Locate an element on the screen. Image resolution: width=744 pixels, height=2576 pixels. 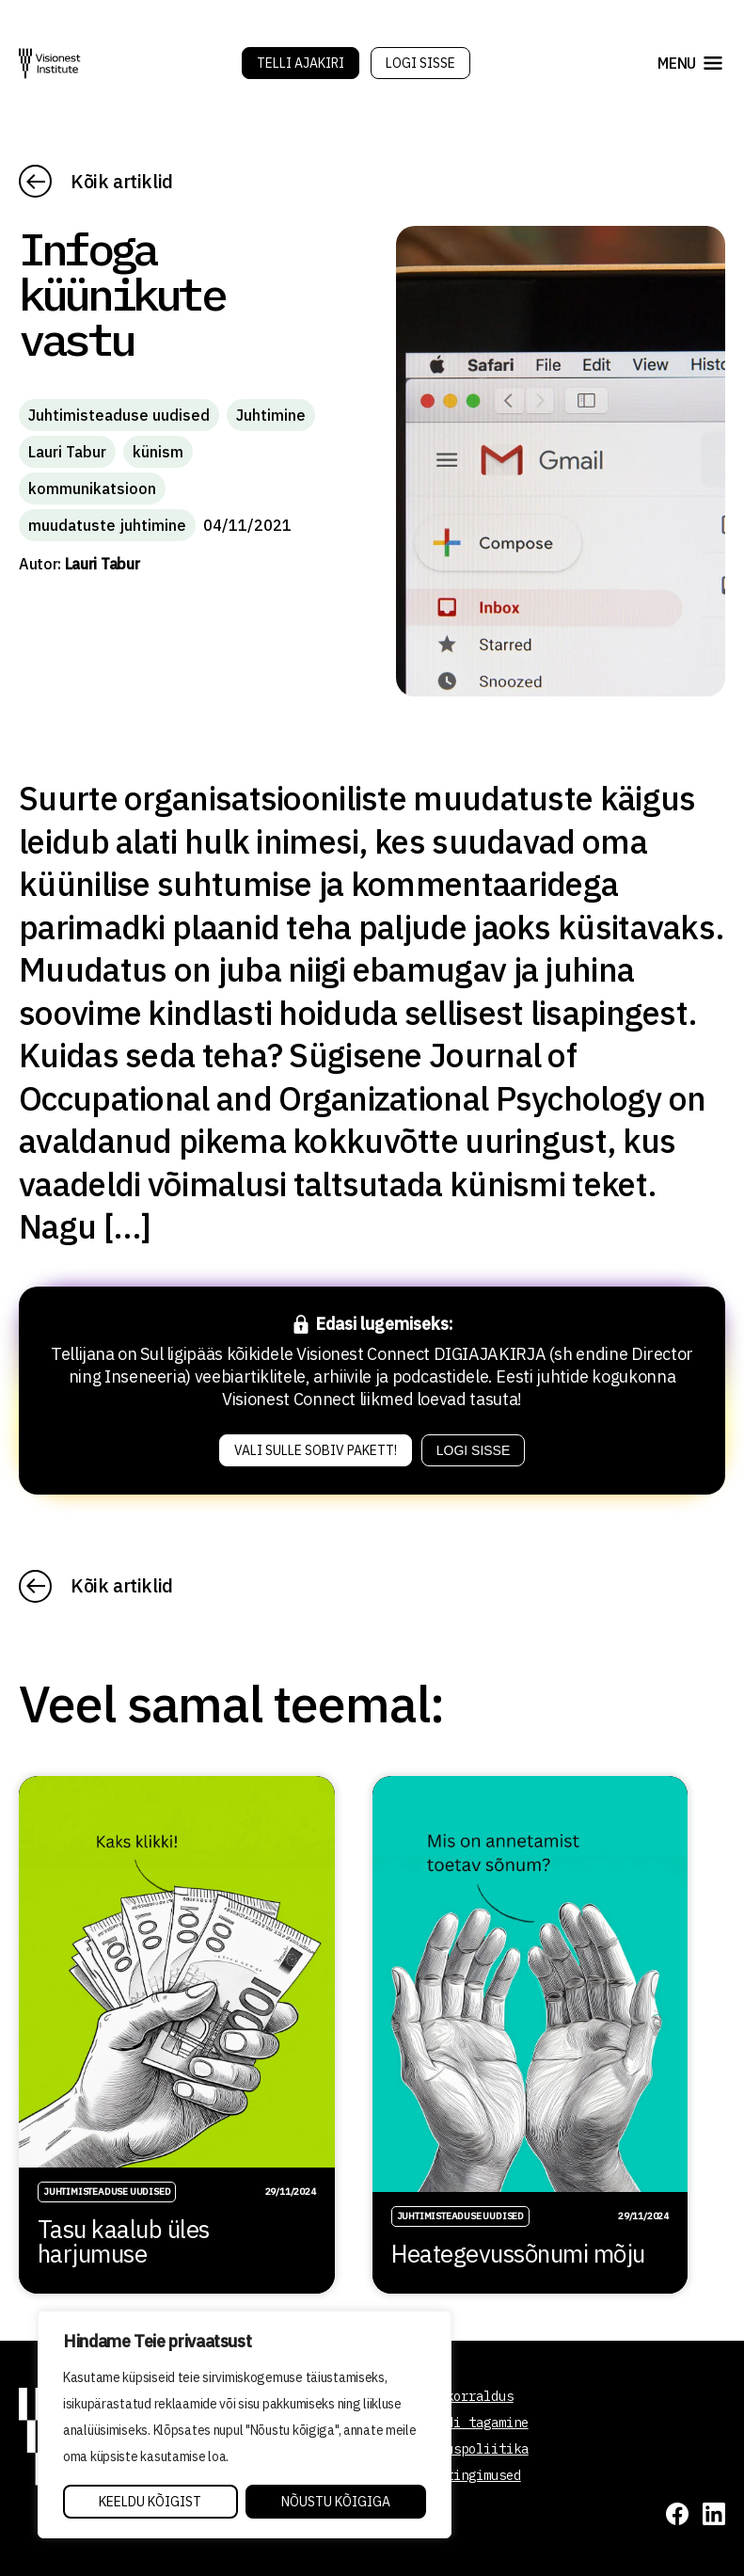
kommunikatsioon is located at coordinates (92, 488).